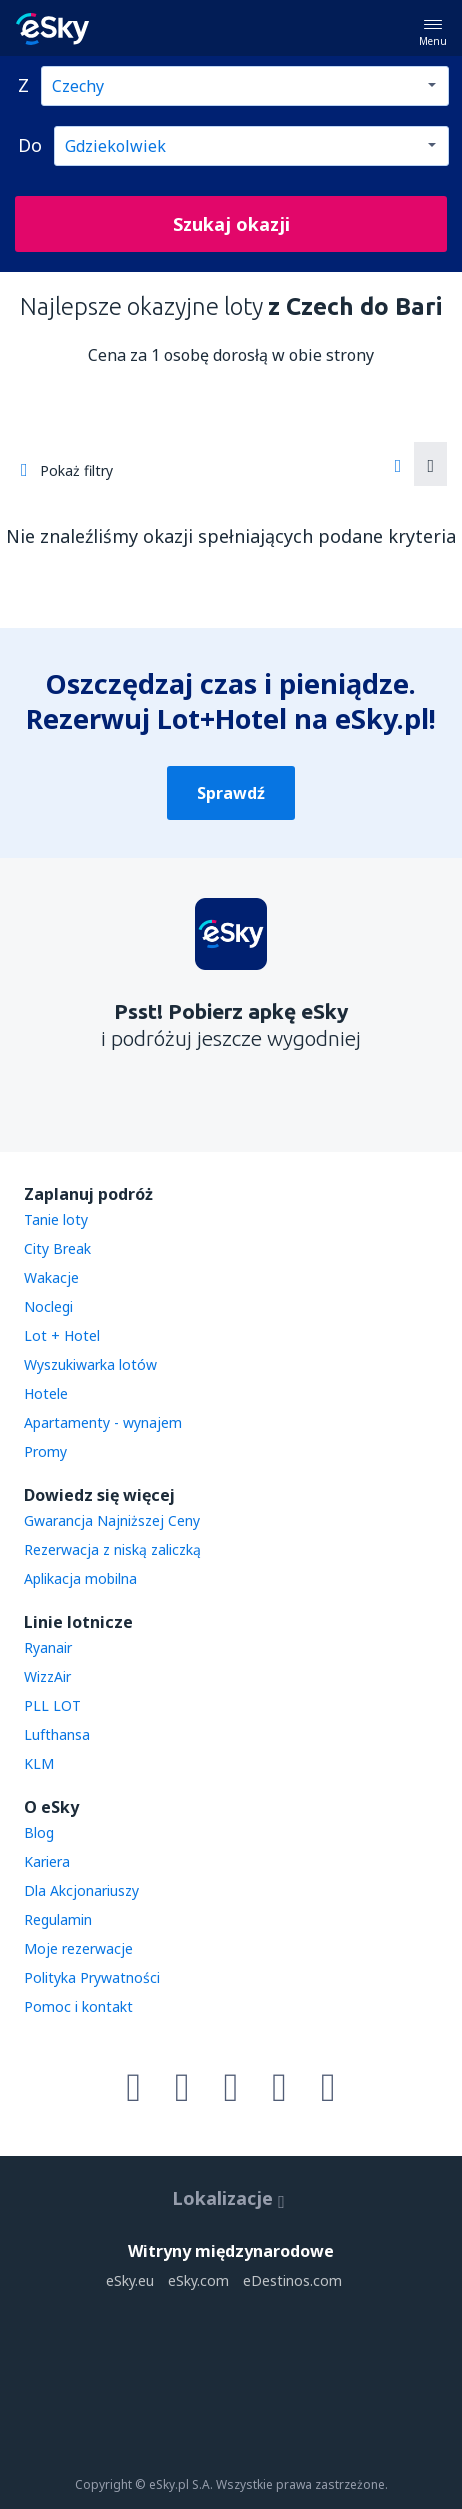 This screenshot has height=2509, width=462. Describe the element at coordinates (48, 1647) in the screenshot. I see `Ryanair` at that location.